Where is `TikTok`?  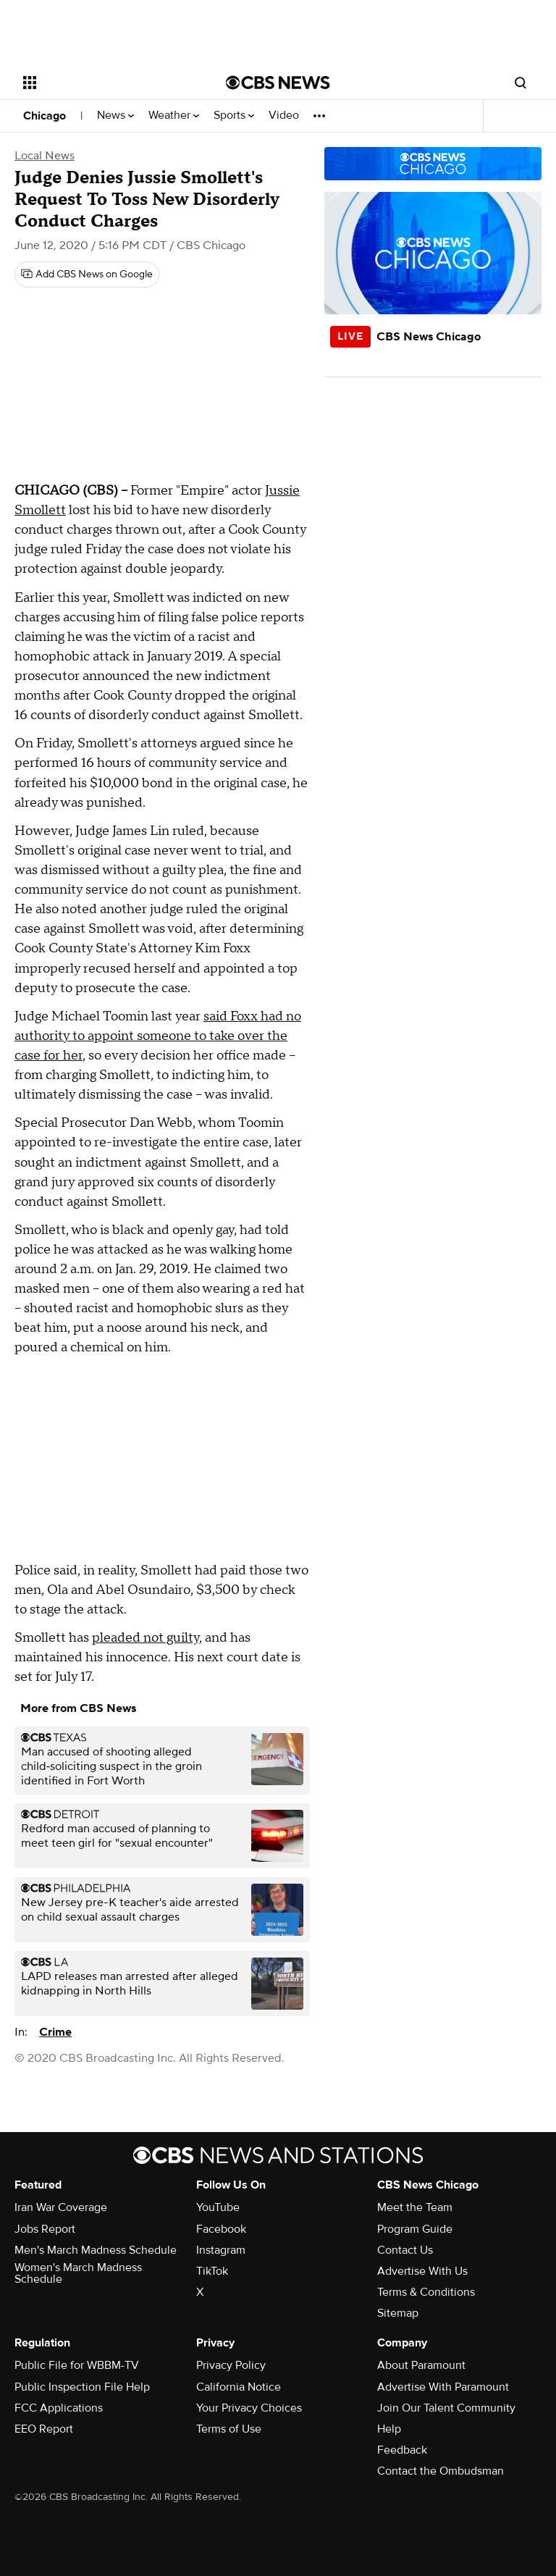 TikTok is located at coordinates (212, 2271).